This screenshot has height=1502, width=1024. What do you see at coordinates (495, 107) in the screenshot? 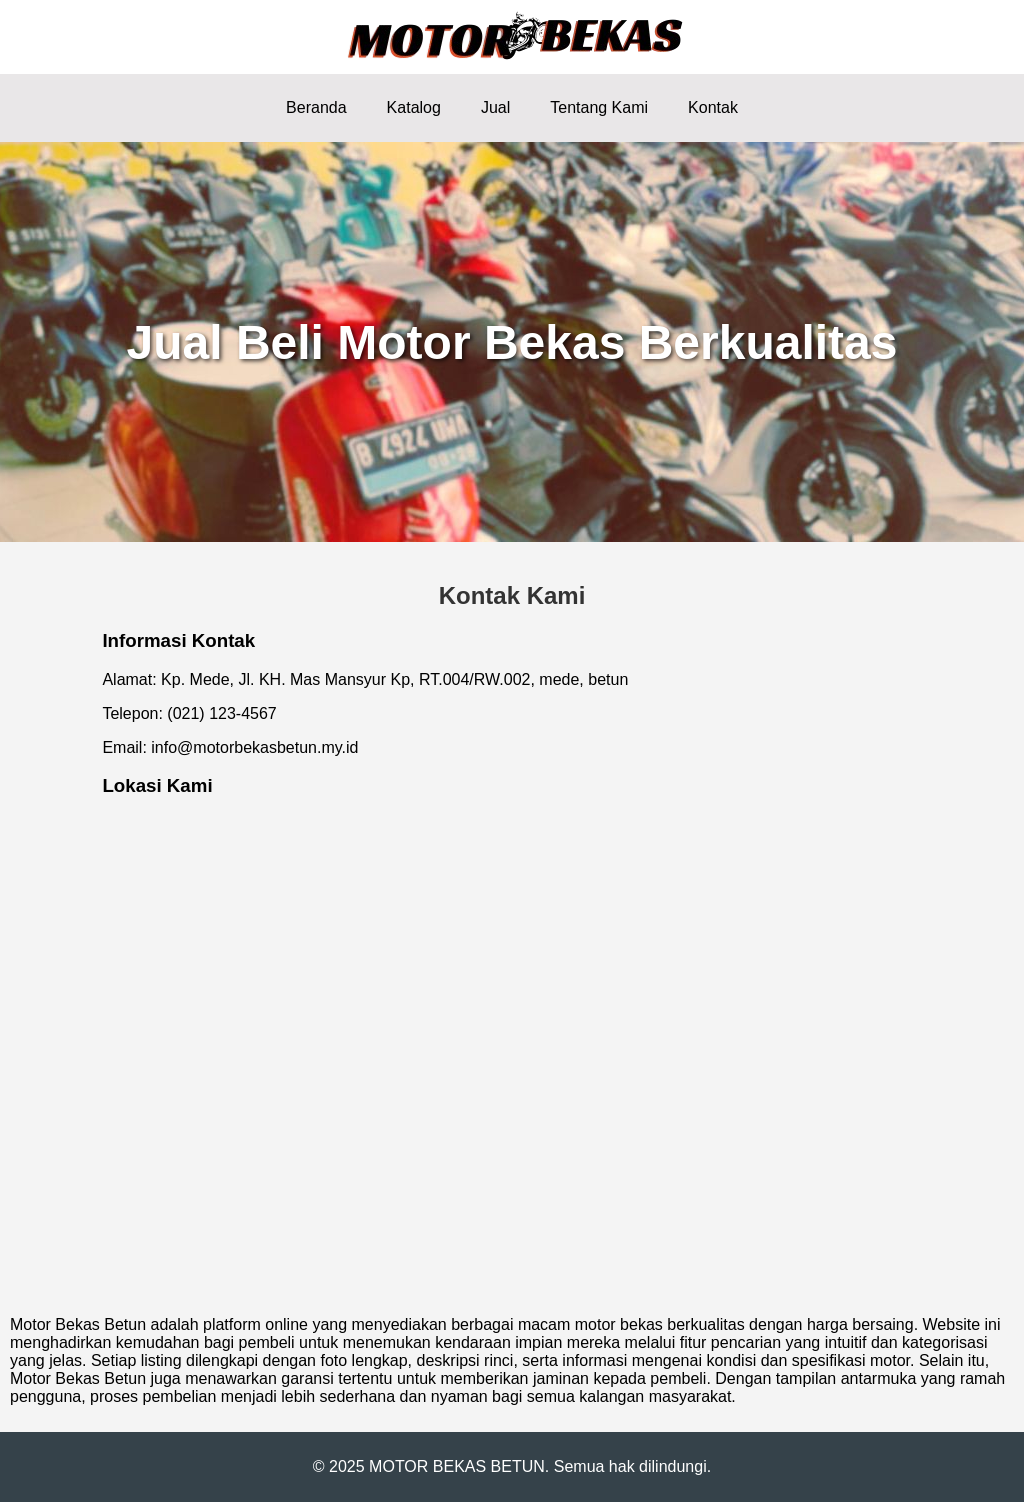
I see `Jual` at bounding box center [495, 107].